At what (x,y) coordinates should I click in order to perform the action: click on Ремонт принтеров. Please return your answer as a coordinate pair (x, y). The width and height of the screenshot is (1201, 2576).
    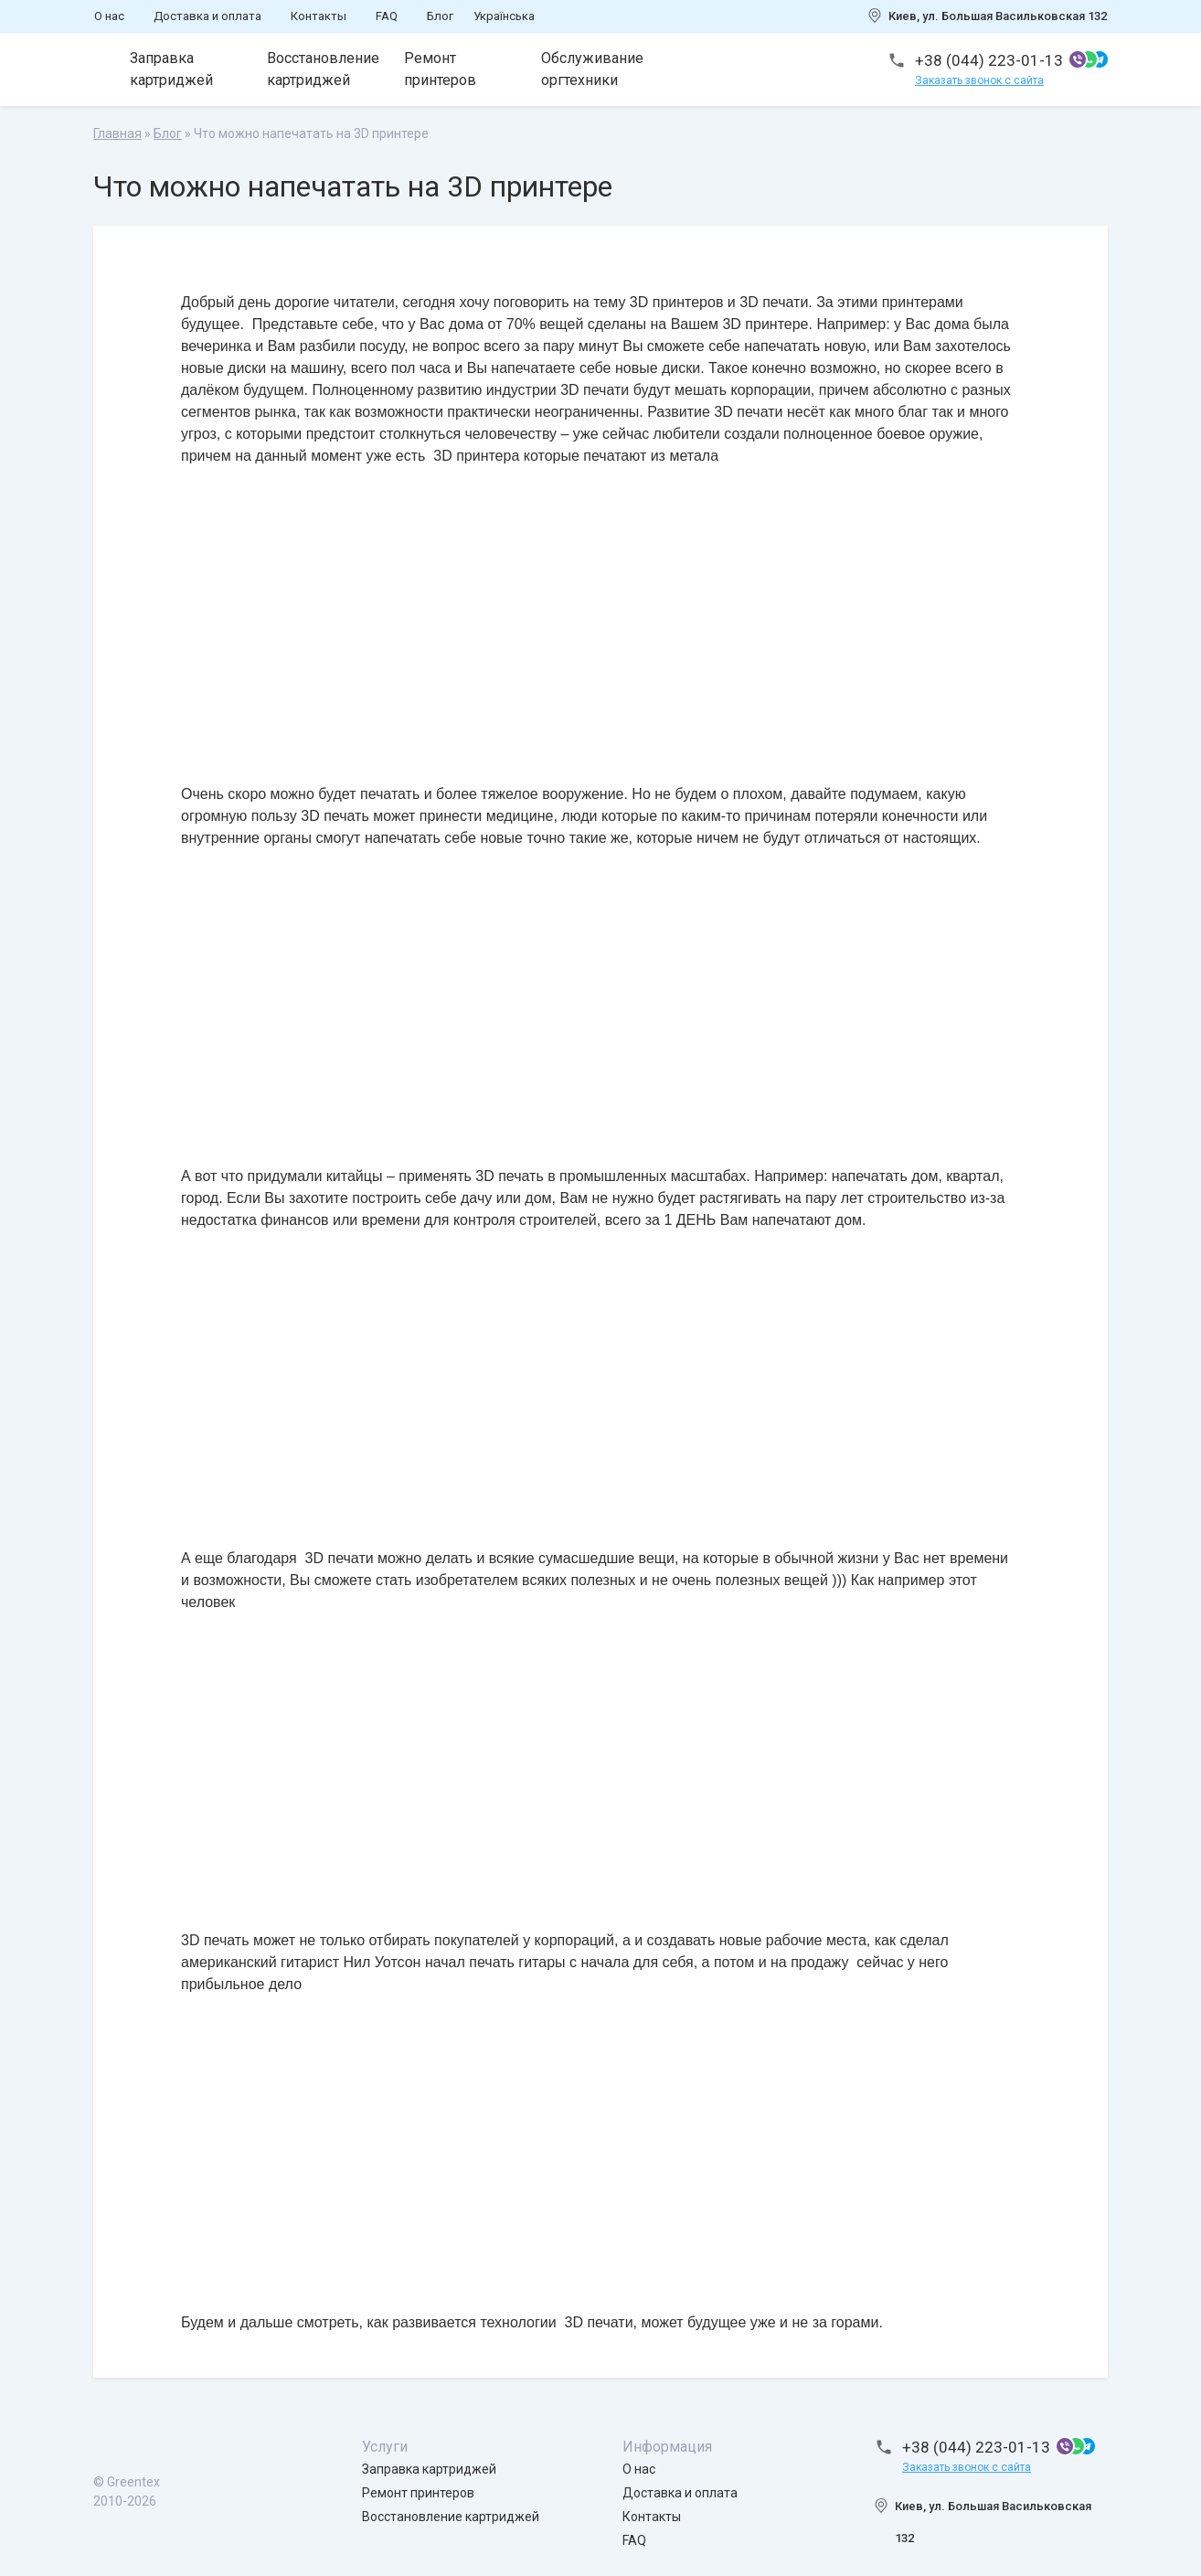
    Looking at the image, I should click on (440, 69).